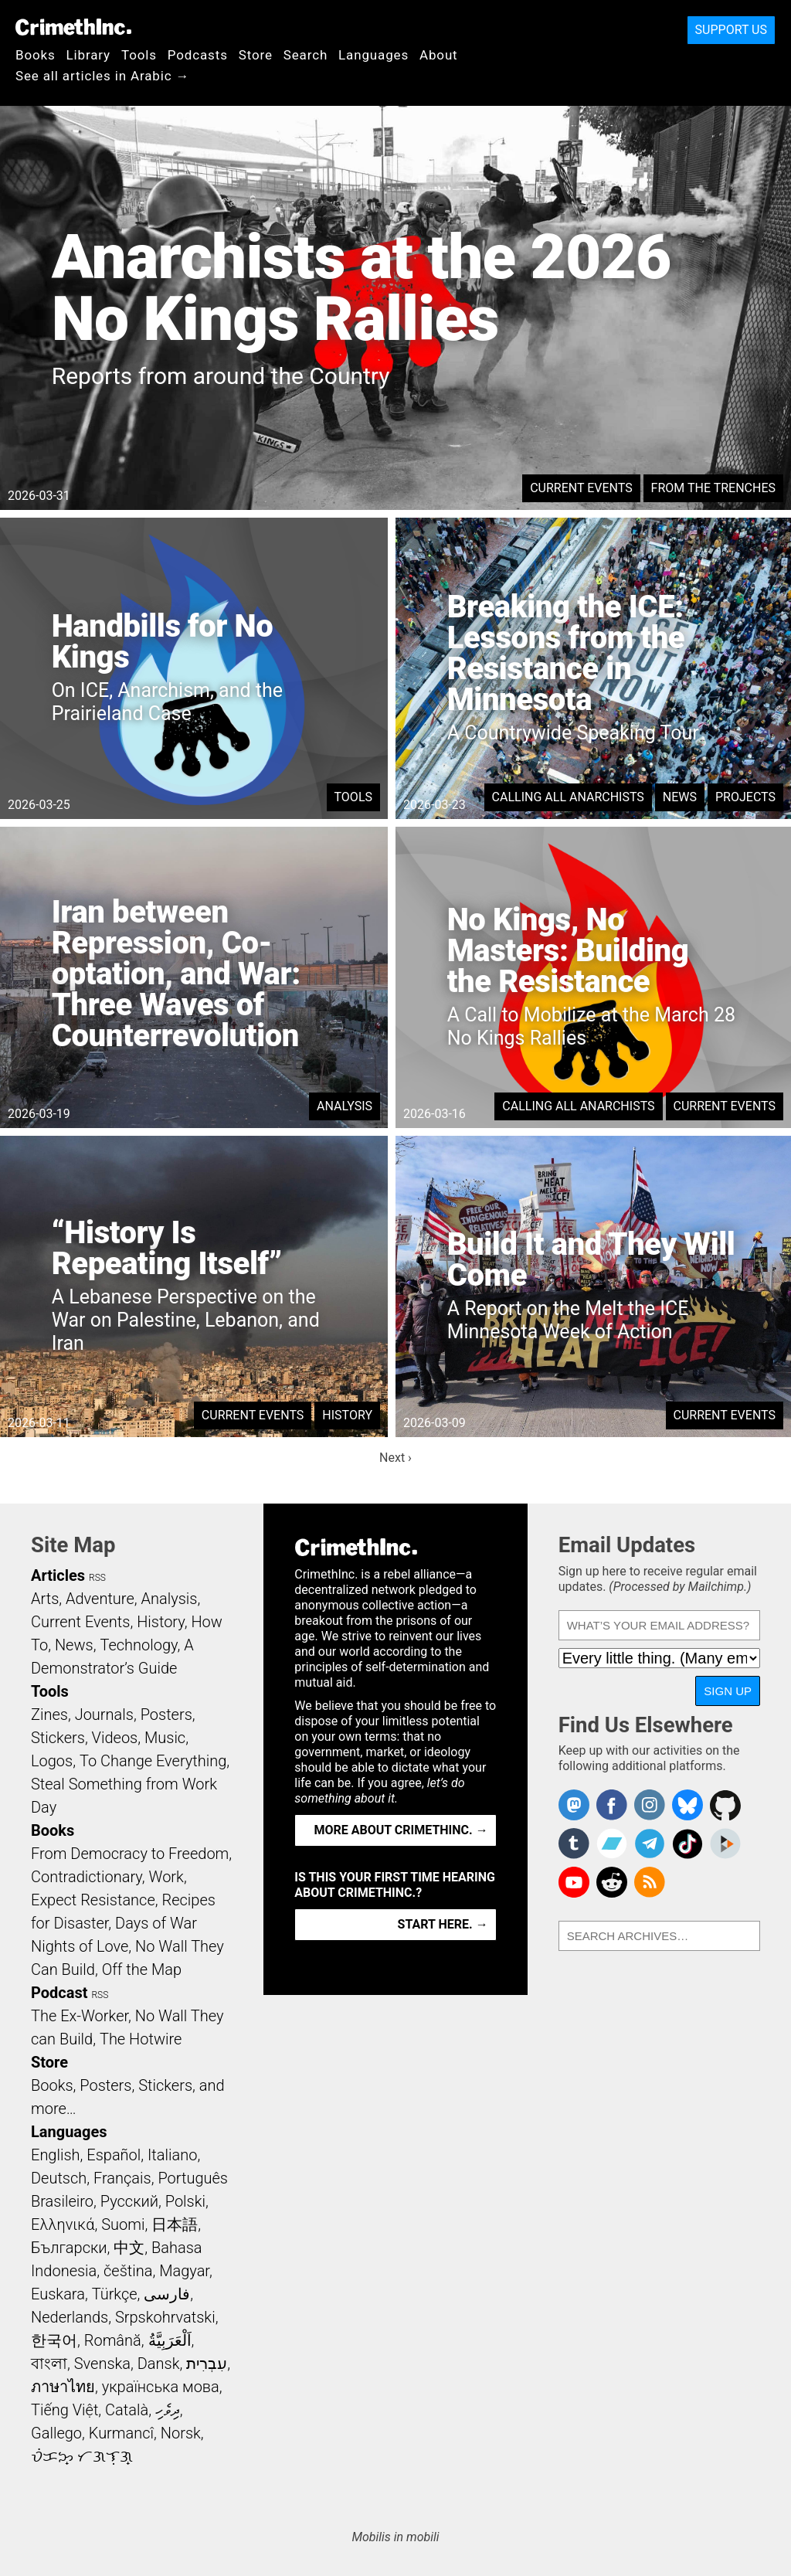 This screenshot has width=791, height=2576. Describe the element at coordinates (49, 2363) in the screenshot. I see `বাংলা` at that location.